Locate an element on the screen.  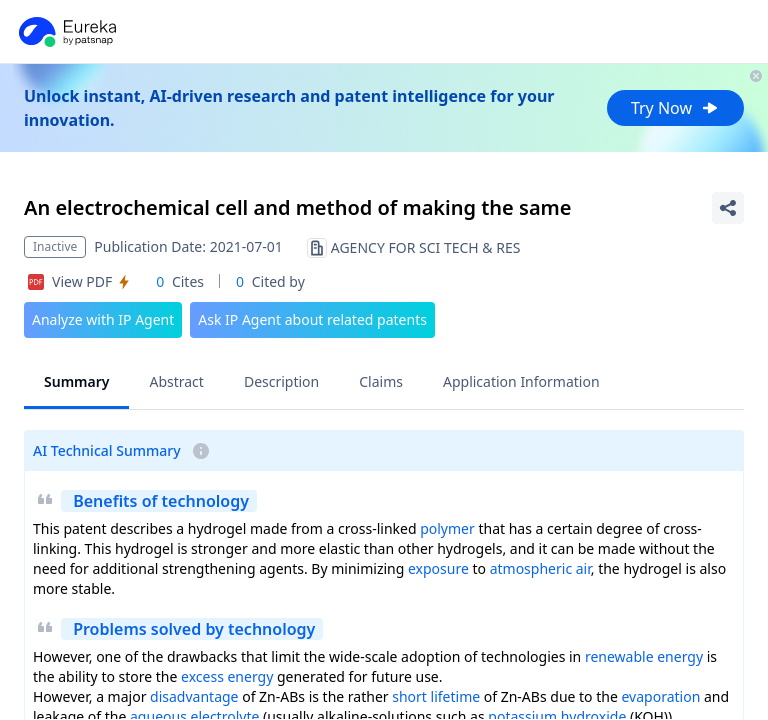
exposure is located at coordinates (438, 568).